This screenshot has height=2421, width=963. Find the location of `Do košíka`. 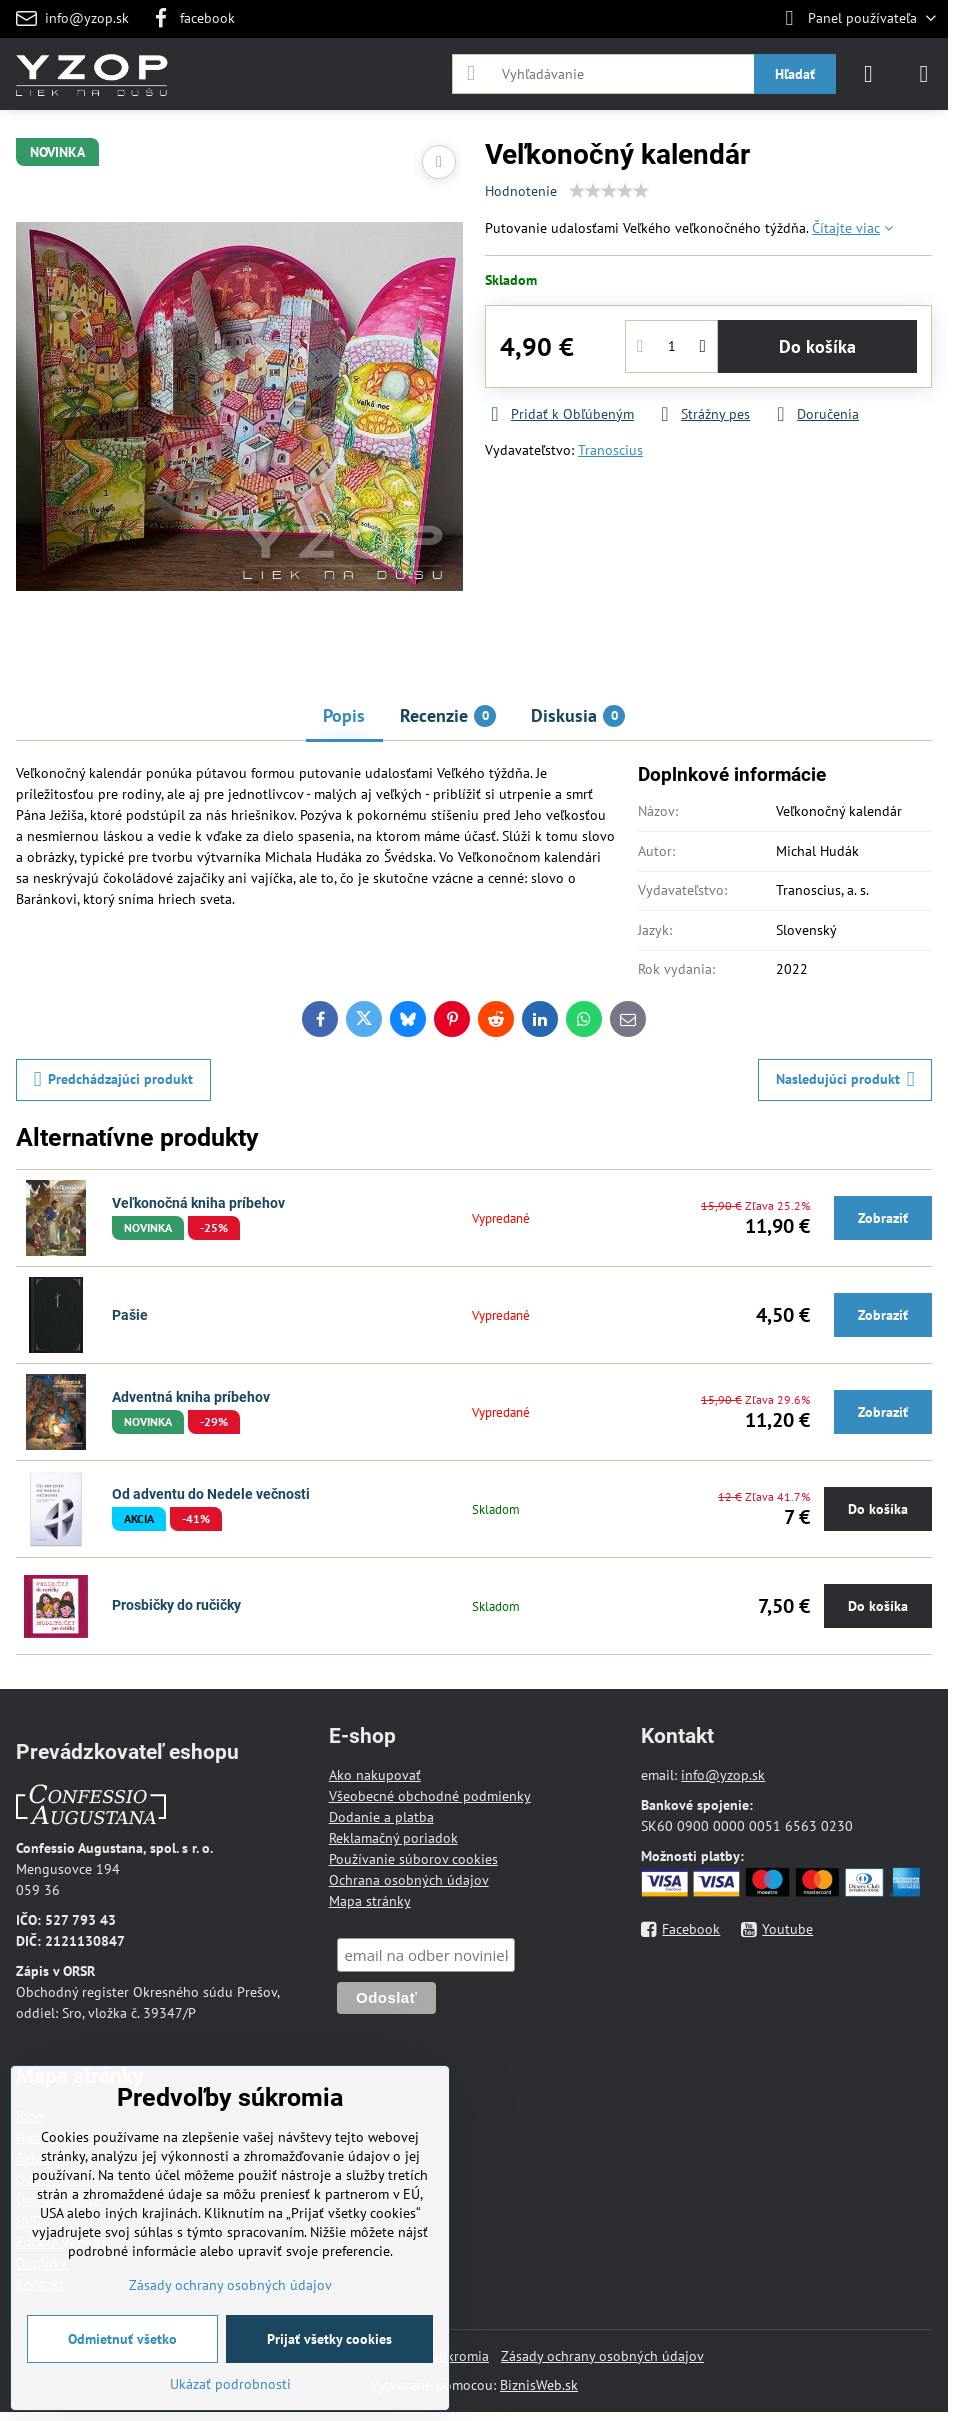

Do košíka is located at coordinates (817, 346).